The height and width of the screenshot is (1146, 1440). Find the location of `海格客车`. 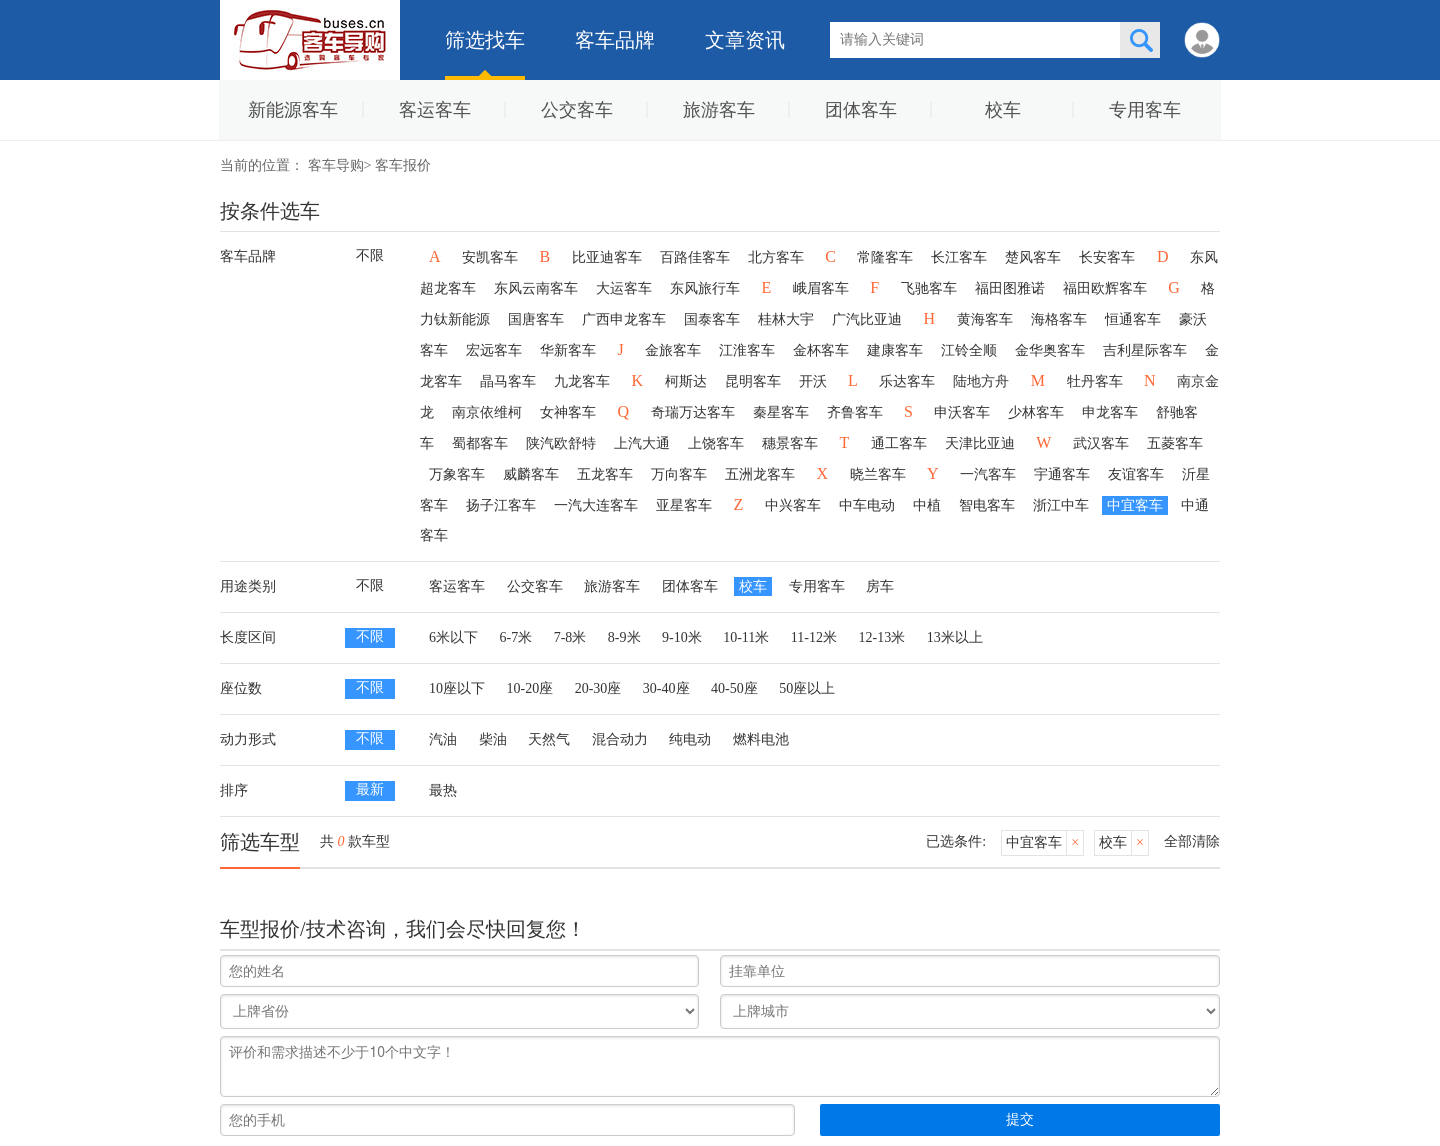

海格客车 is located at coordinates (1059, 319).